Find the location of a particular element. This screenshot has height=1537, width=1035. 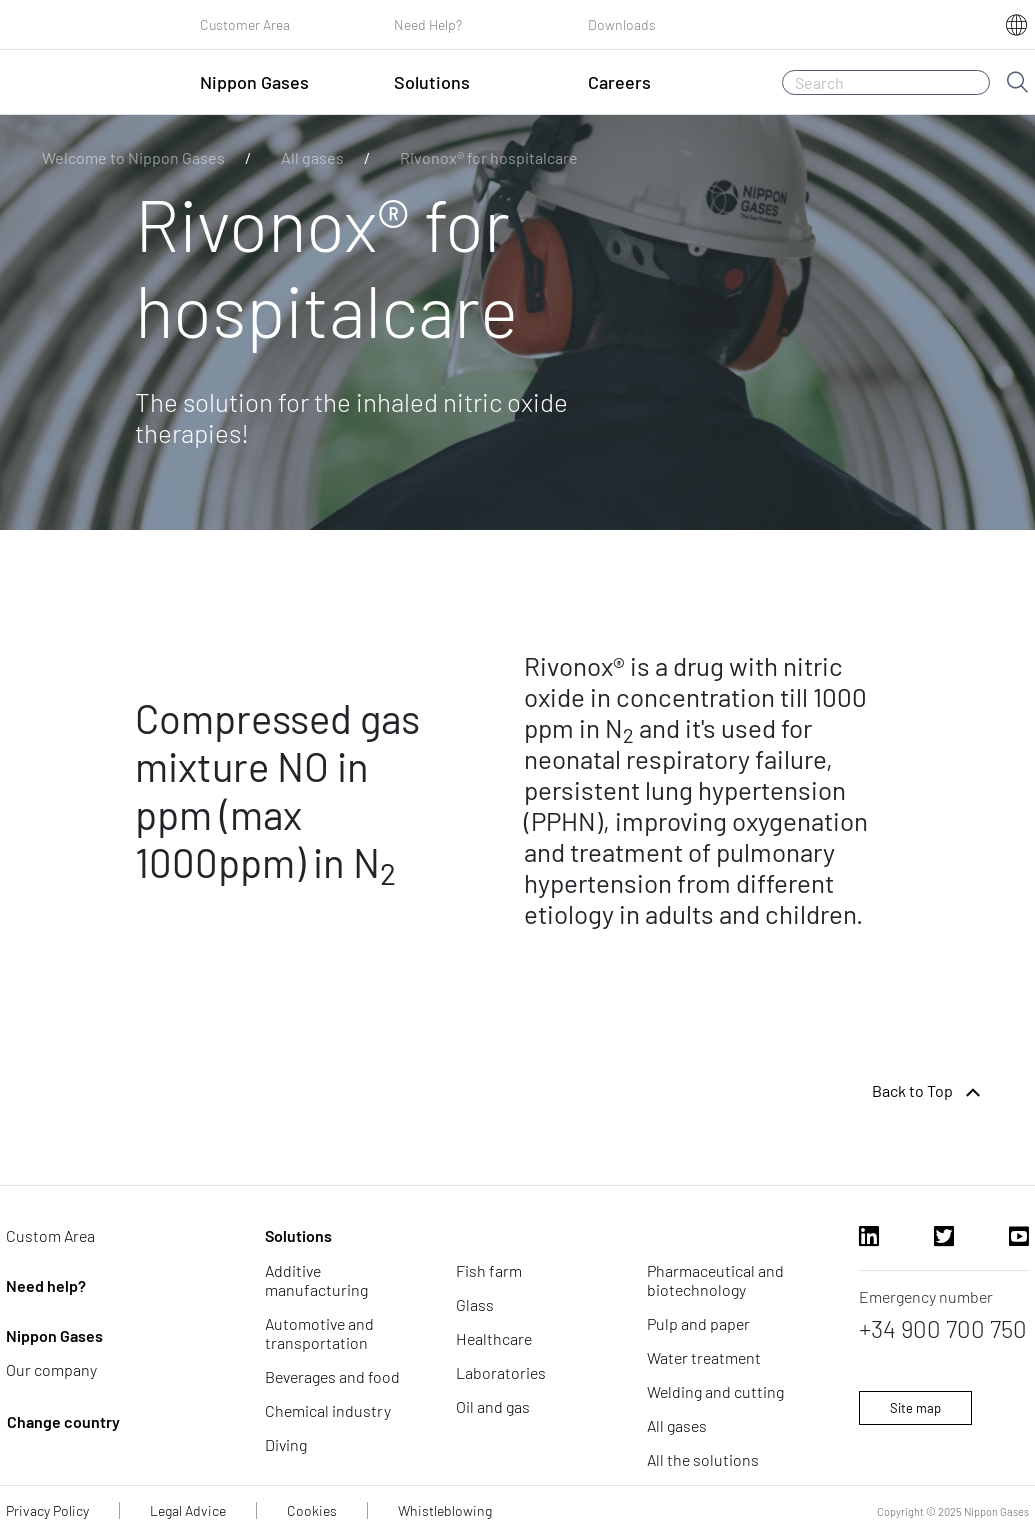

All gases is located at coordinates (312, 157).